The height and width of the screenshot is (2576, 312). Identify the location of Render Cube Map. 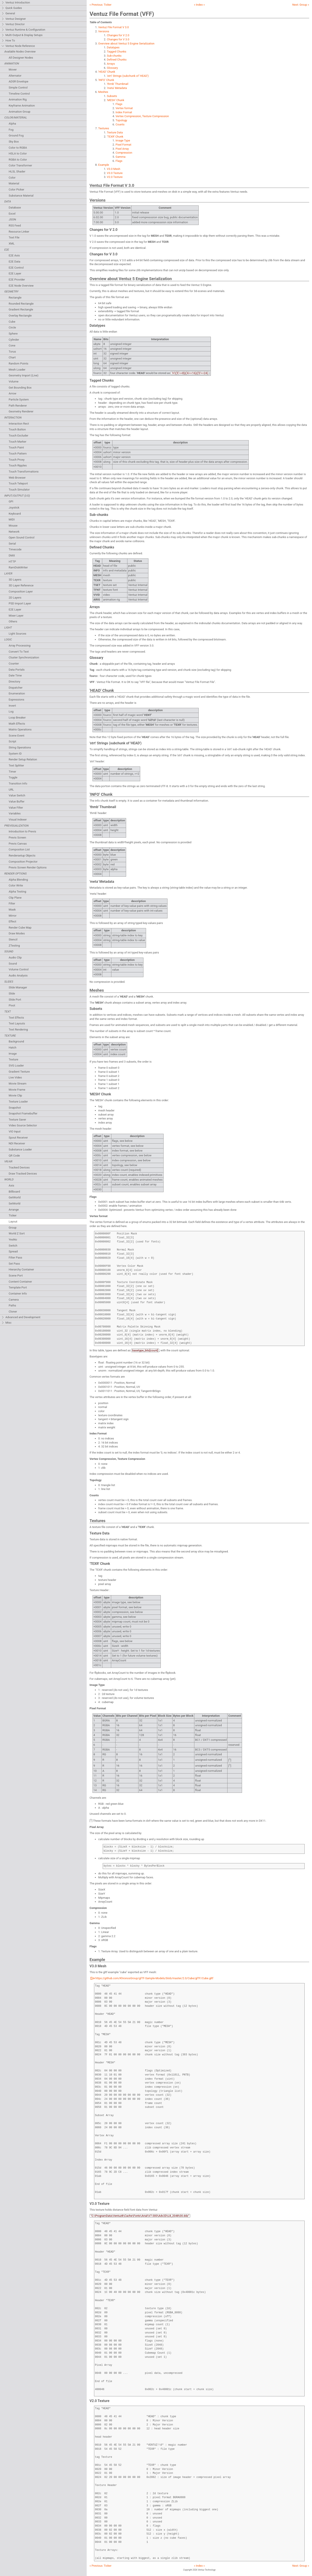
(20, 927).